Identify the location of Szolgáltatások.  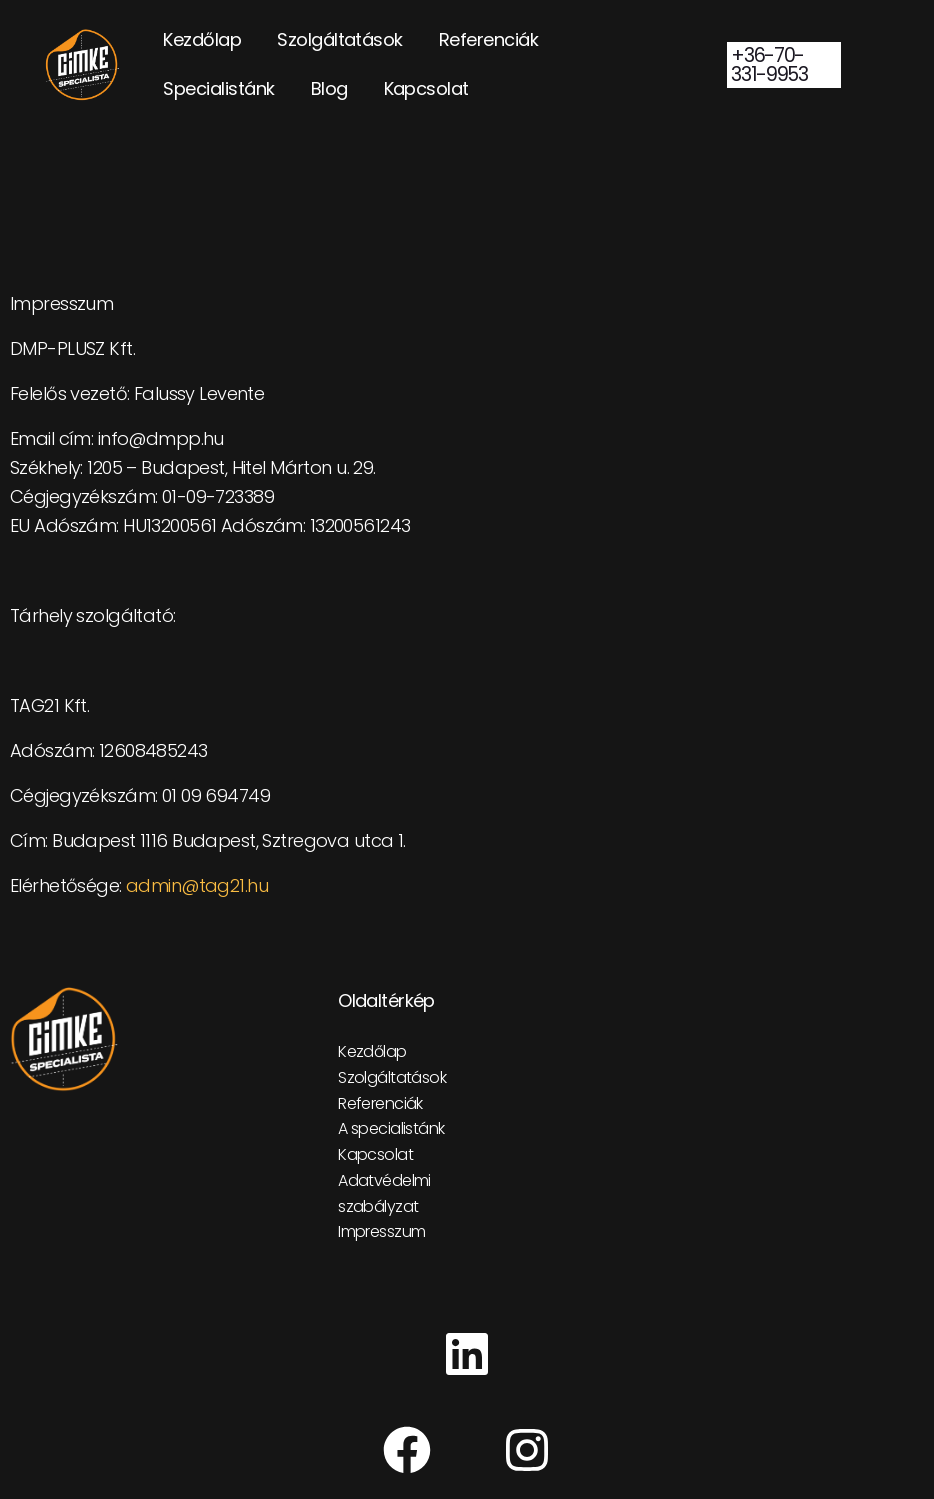
(340, 39).